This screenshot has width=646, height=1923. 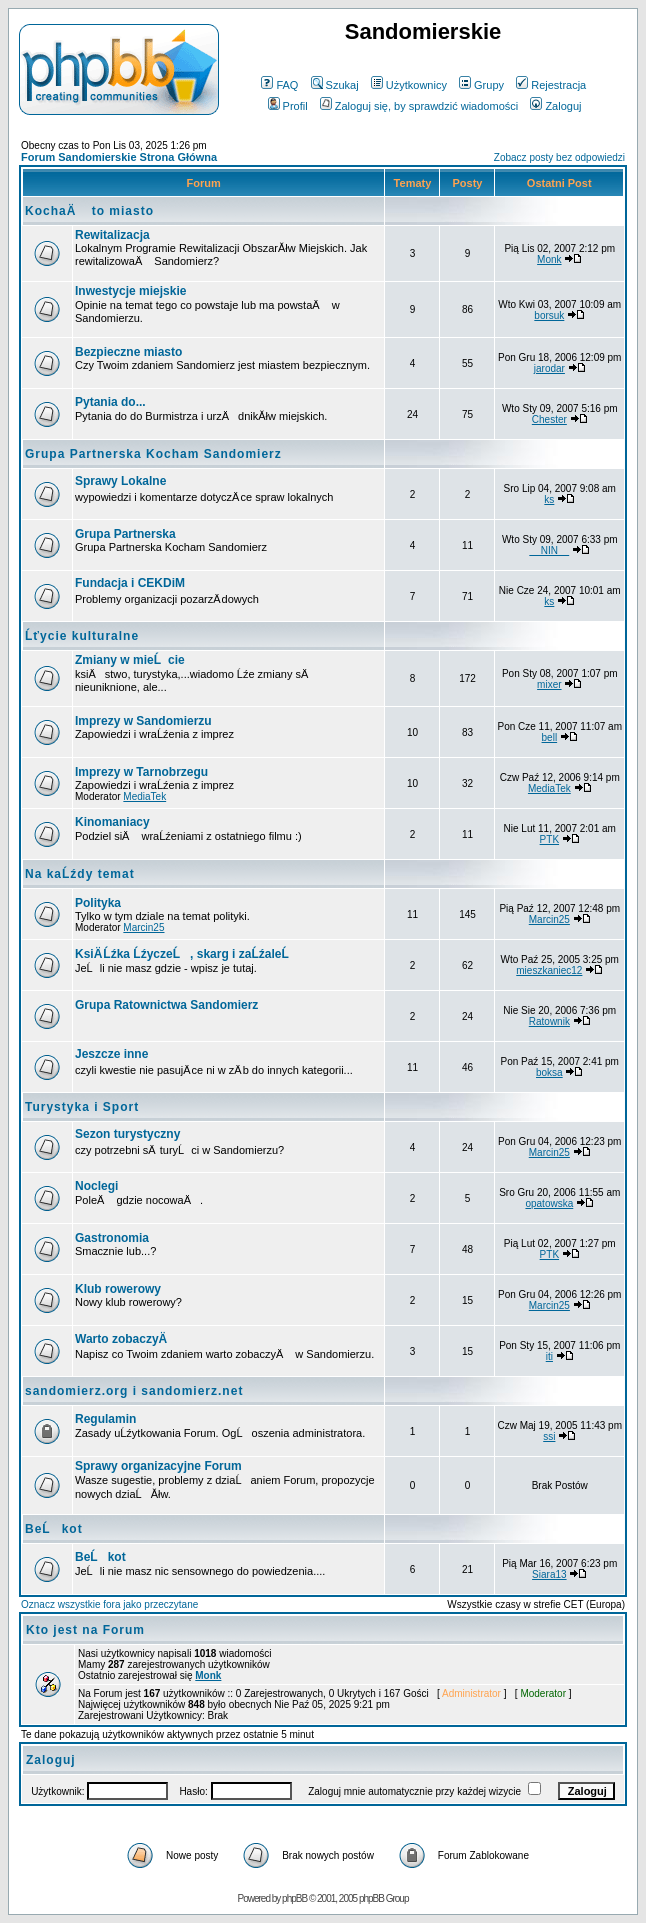 I want to click on ks, so click(x=549, y=499).